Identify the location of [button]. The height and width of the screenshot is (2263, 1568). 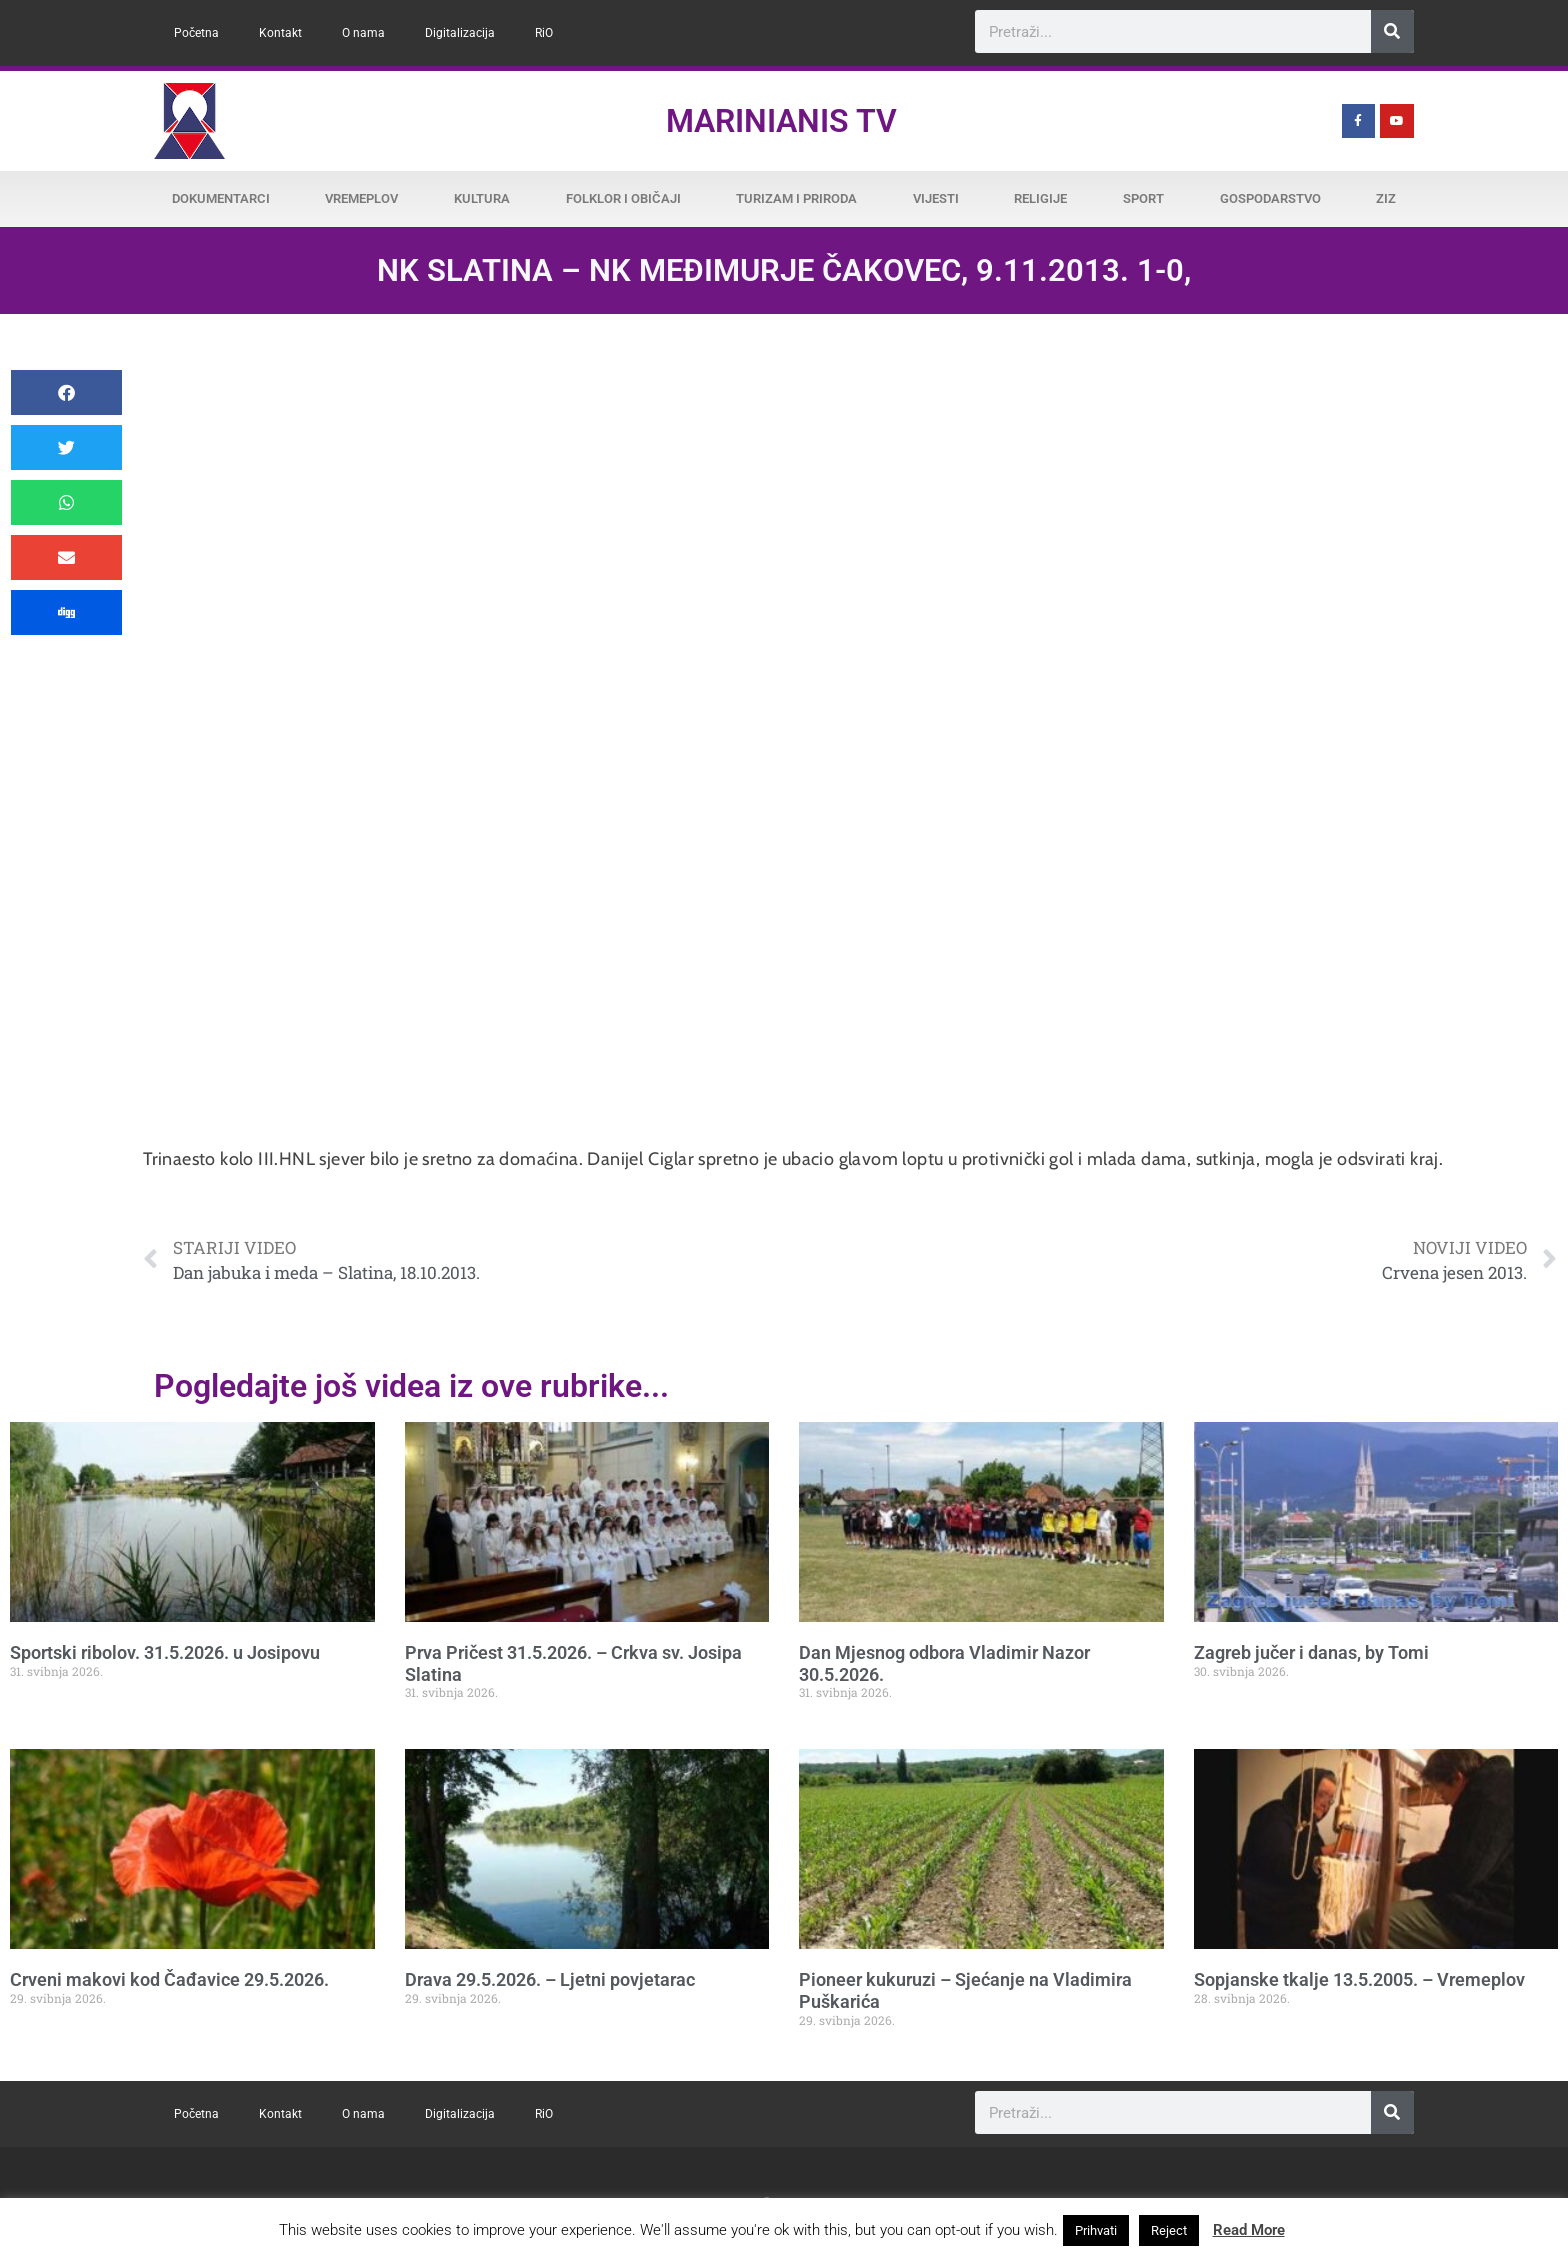
(66, 392).